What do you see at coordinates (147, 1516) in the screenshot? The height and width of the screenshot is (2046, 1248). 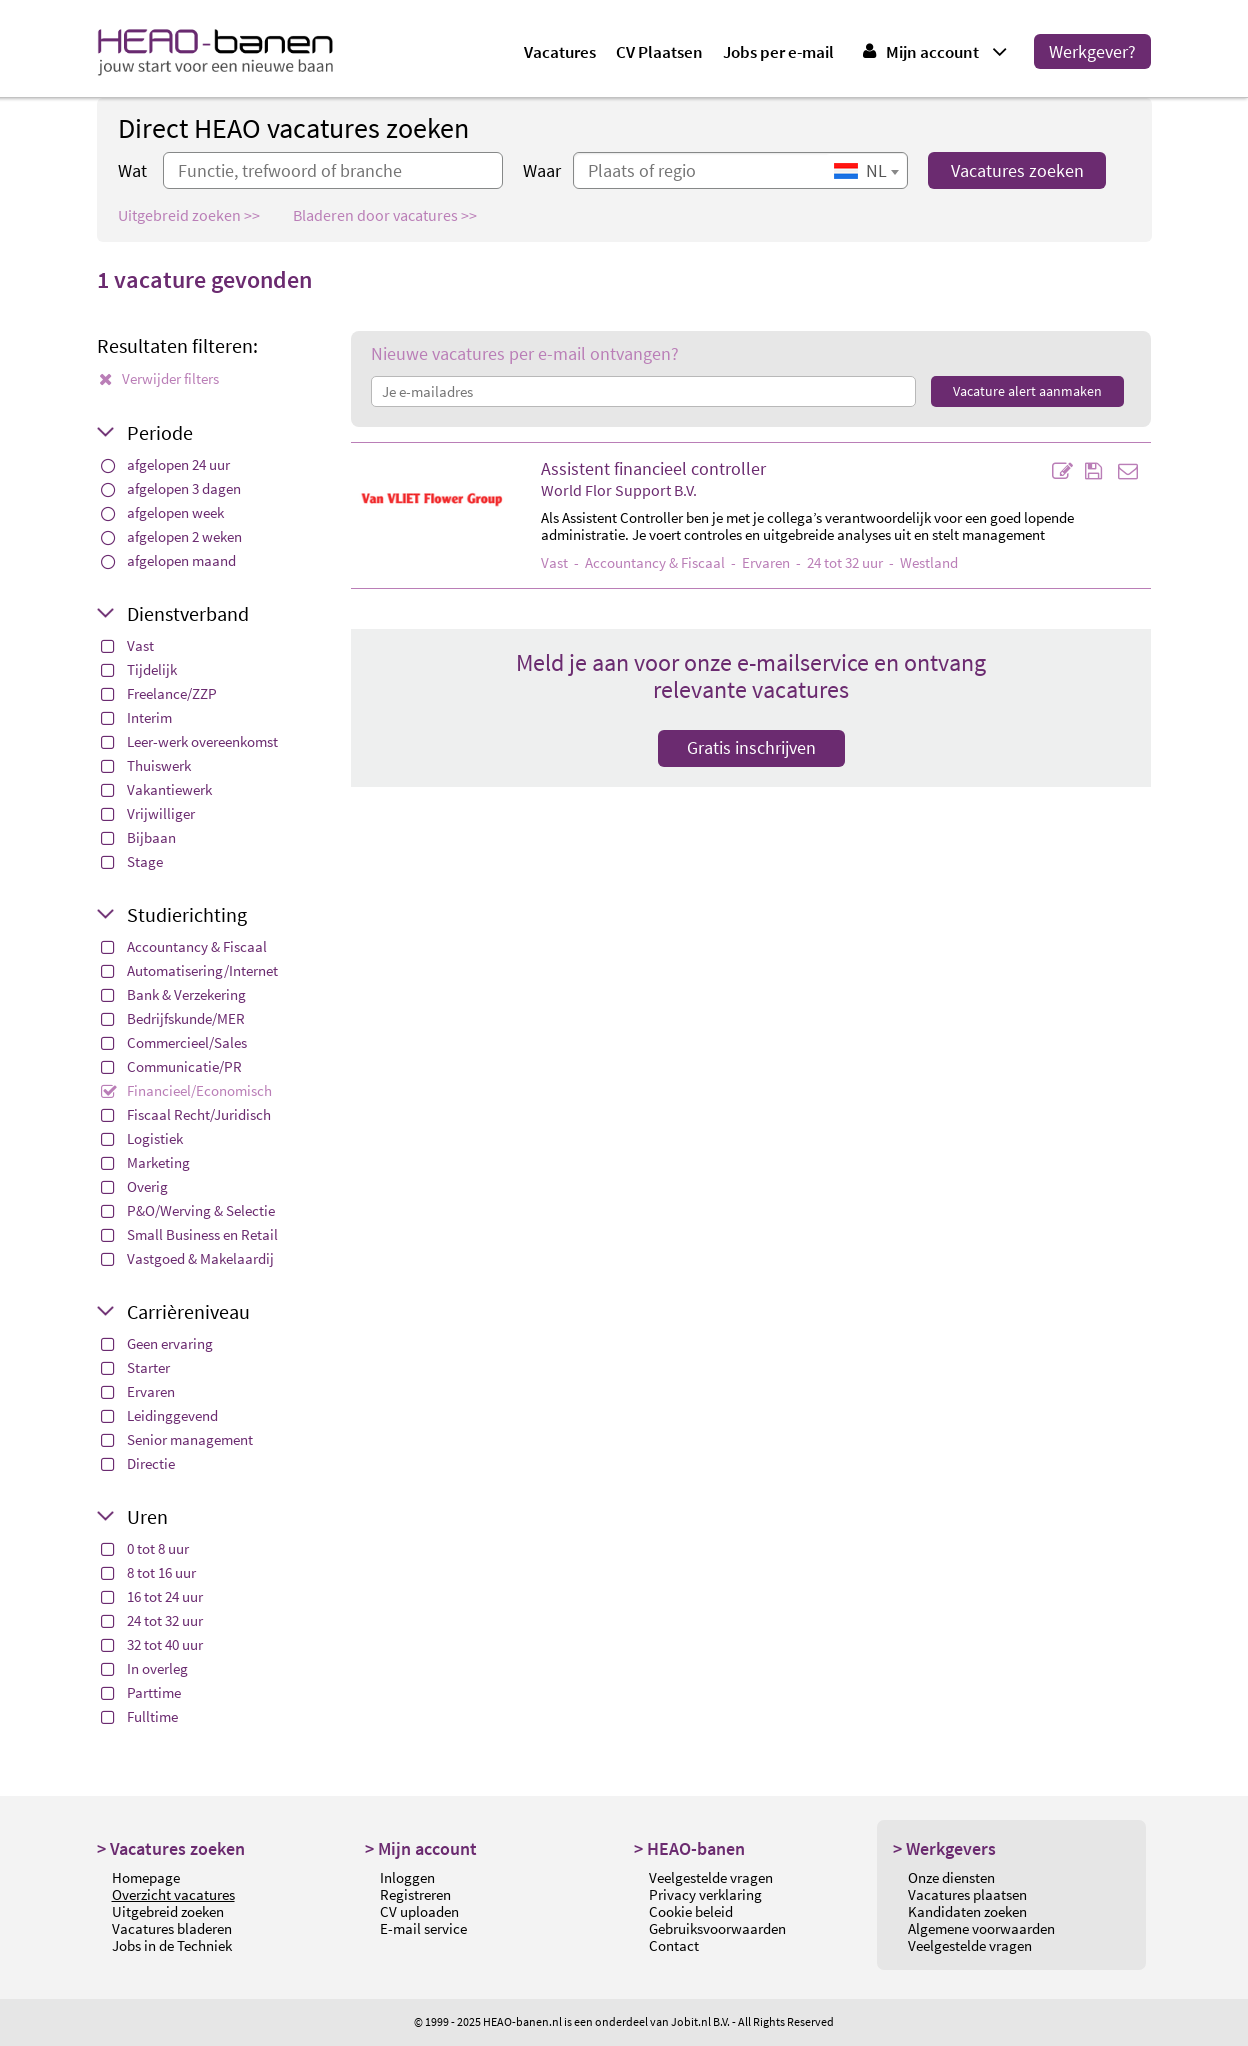 I see `Uren` at bounding box center [147, 1516].